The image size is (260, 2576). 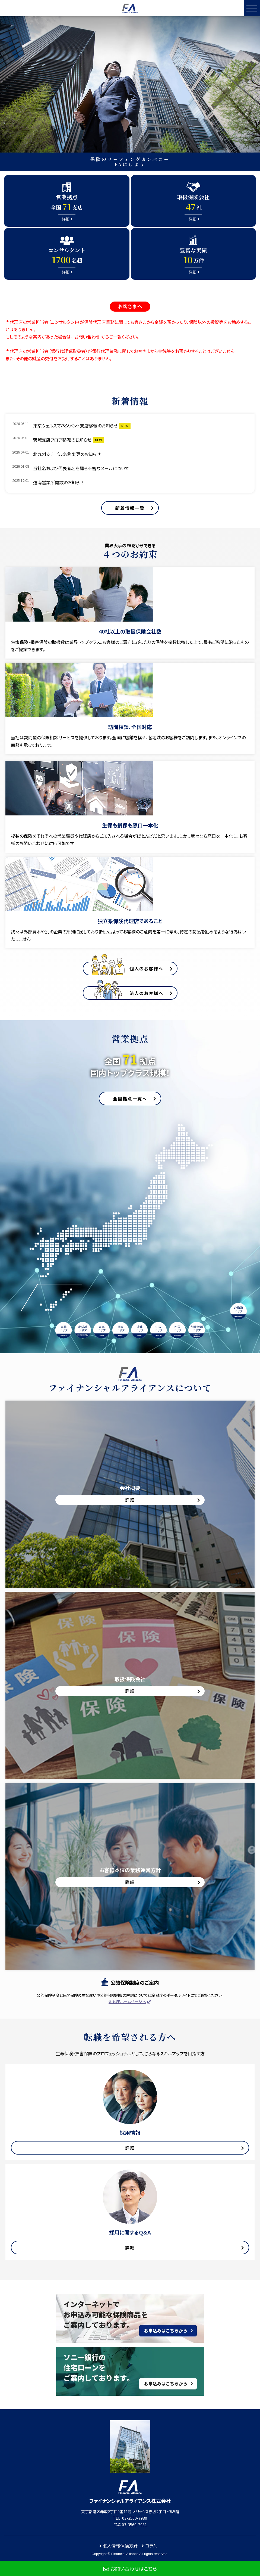 What do you see at coordinates (146, 993) in the screenshot?
I see `法人のお客様へ` at bounding box center [146, 993].